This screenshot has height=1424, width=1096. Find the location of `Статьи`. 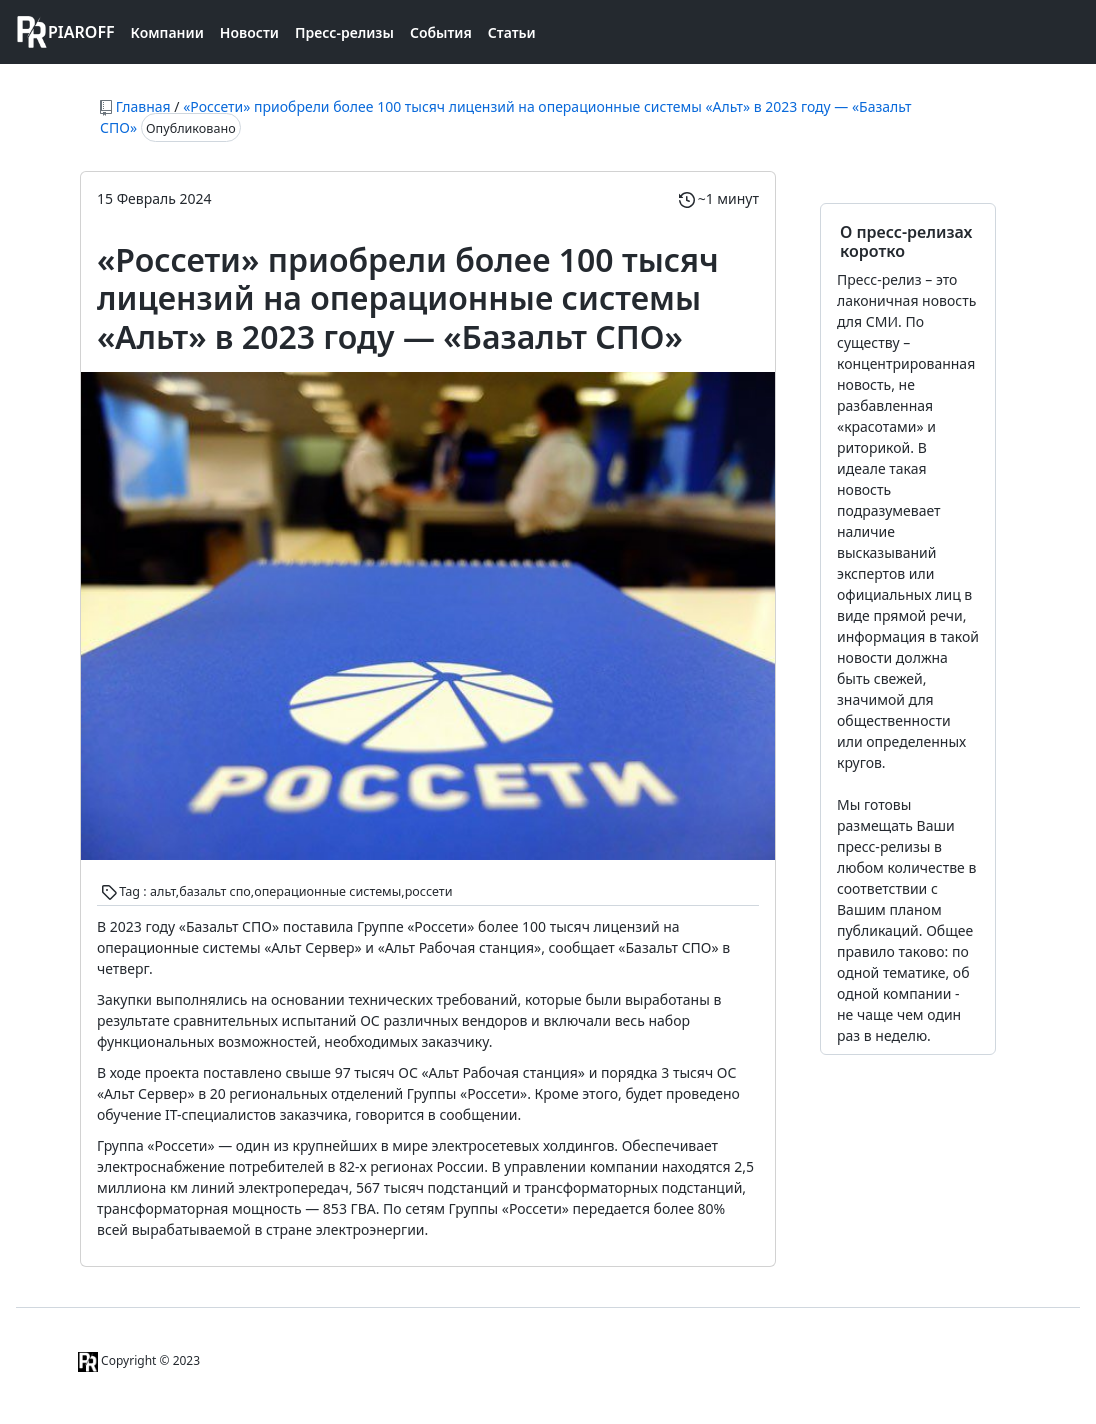

Статьи is located at coordinates (512, 32).